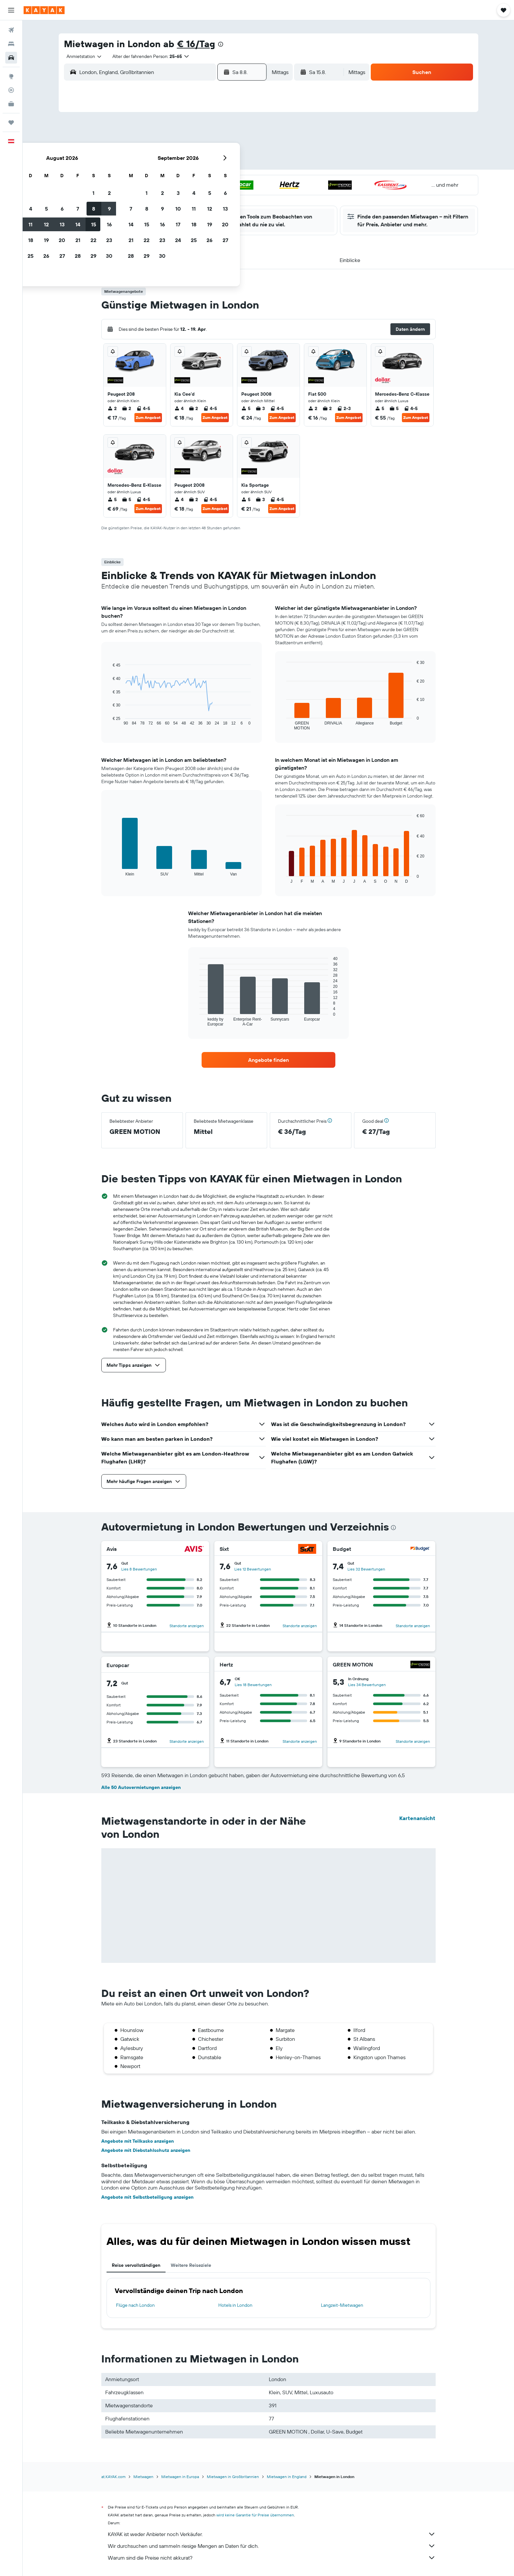  Describe the element at coordinates (230, 196) in the screenshot. I see `29 [button]` at that location.